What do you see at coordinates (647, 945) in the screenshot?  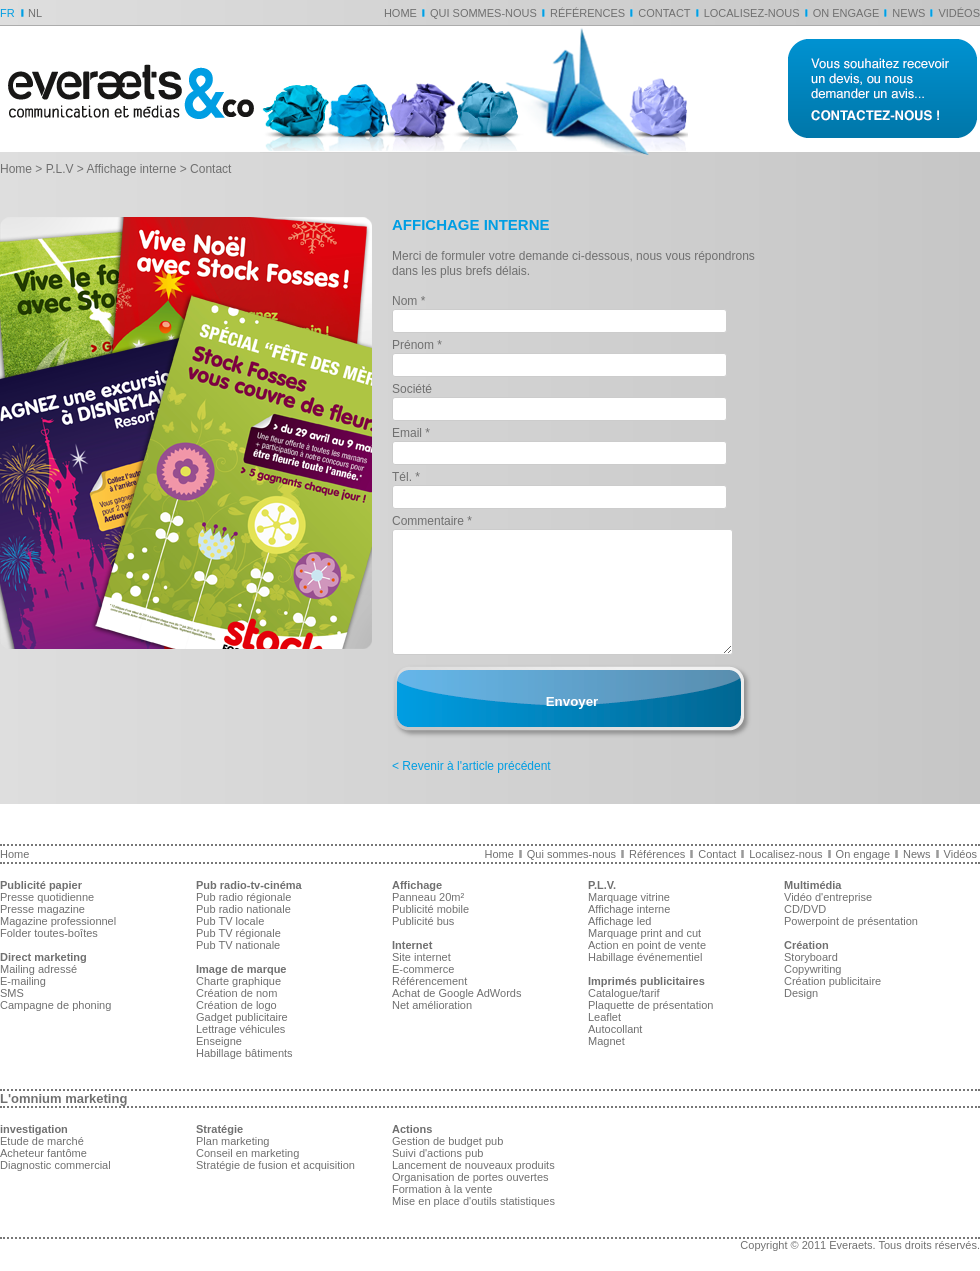 I see `Action en point de vente` at bounding box center [647, 945].